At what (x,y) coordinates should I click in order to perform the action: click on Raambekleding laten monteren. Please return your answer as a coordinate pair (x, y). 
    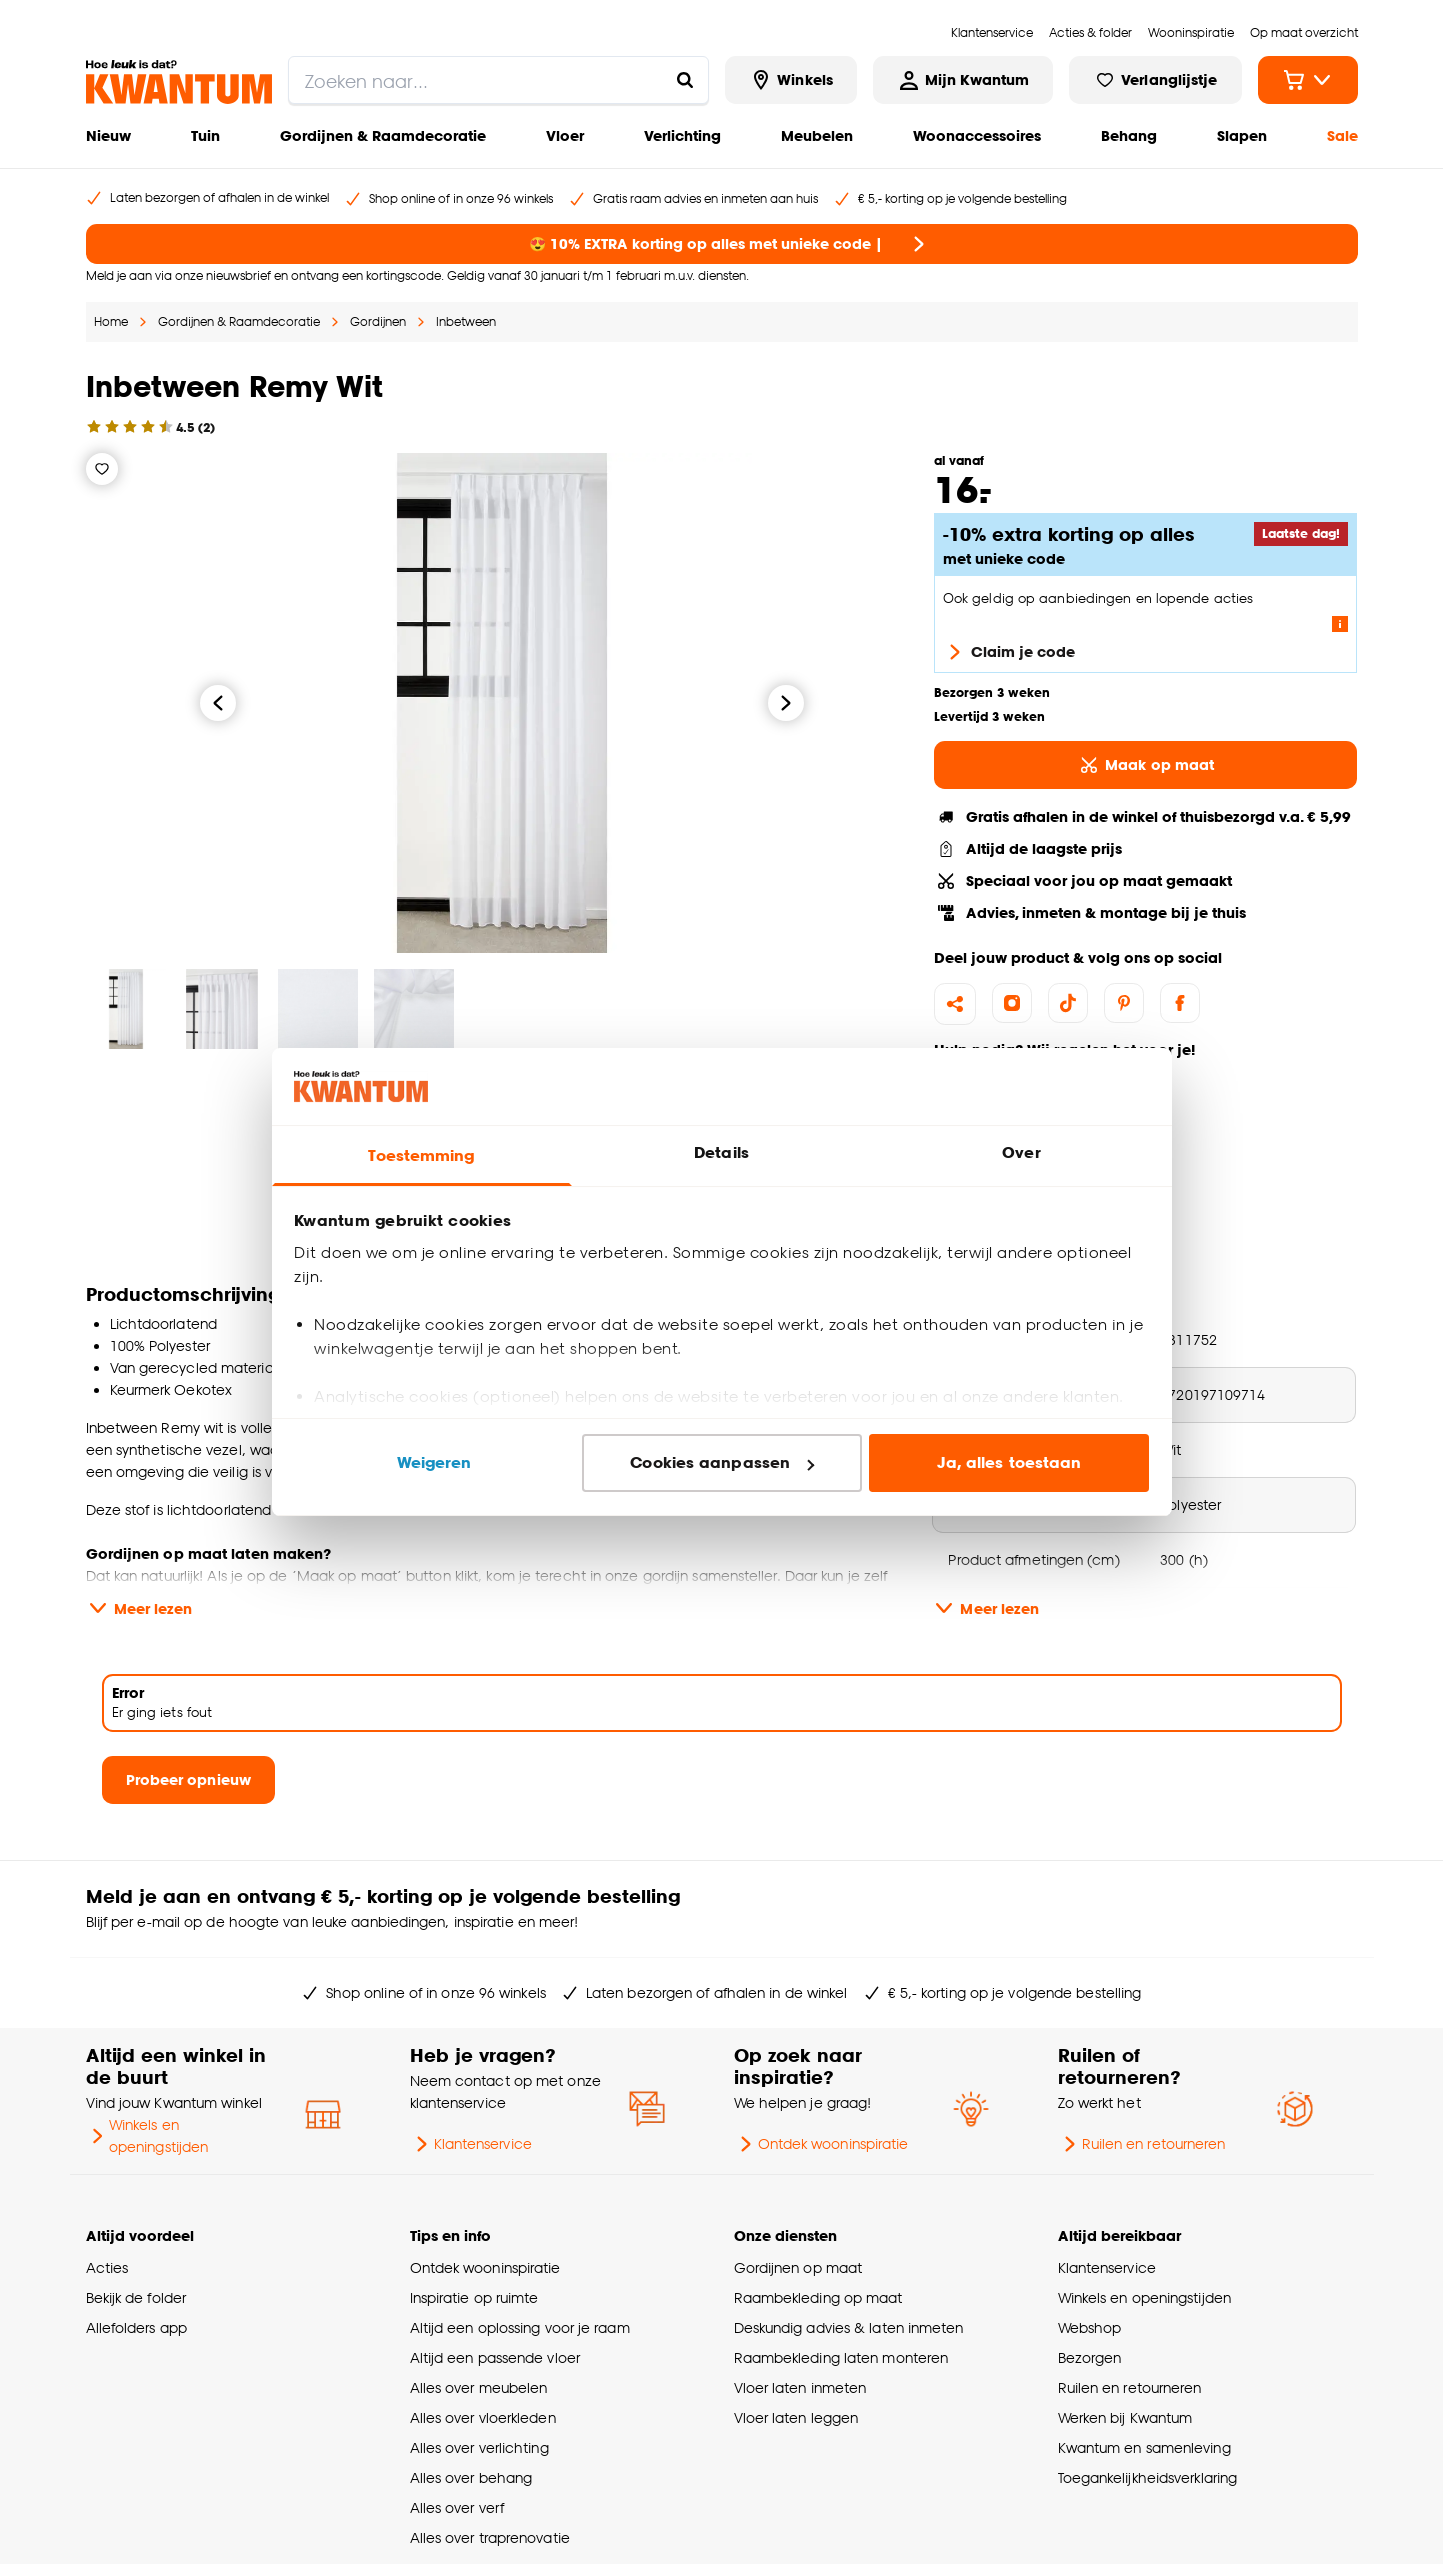
    Looking at the image, I should click on (841, 2357).